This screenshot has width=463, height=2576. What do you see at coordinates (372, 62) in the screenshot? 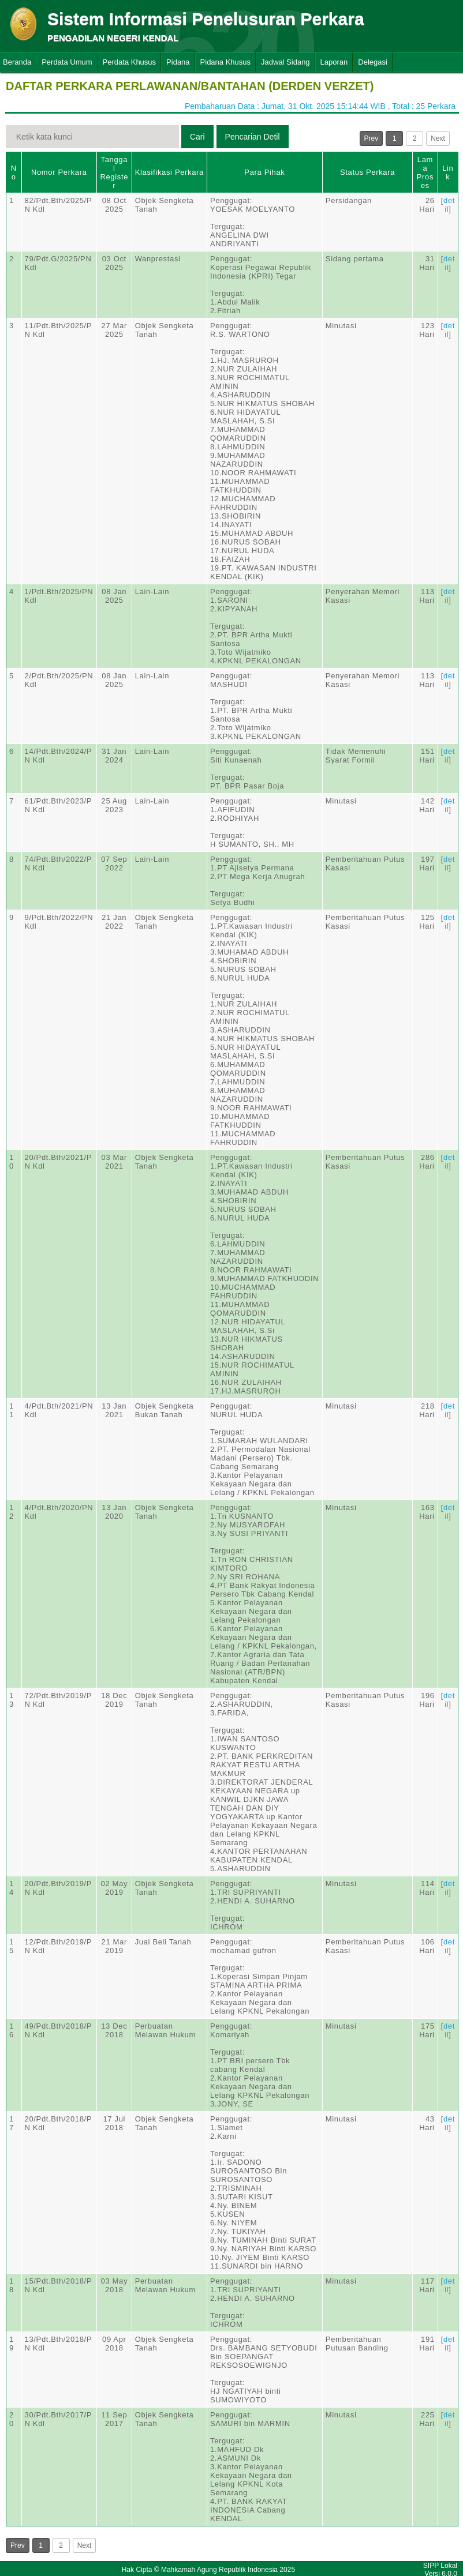
I see `Delegasi` at bounding box center [372, 62].